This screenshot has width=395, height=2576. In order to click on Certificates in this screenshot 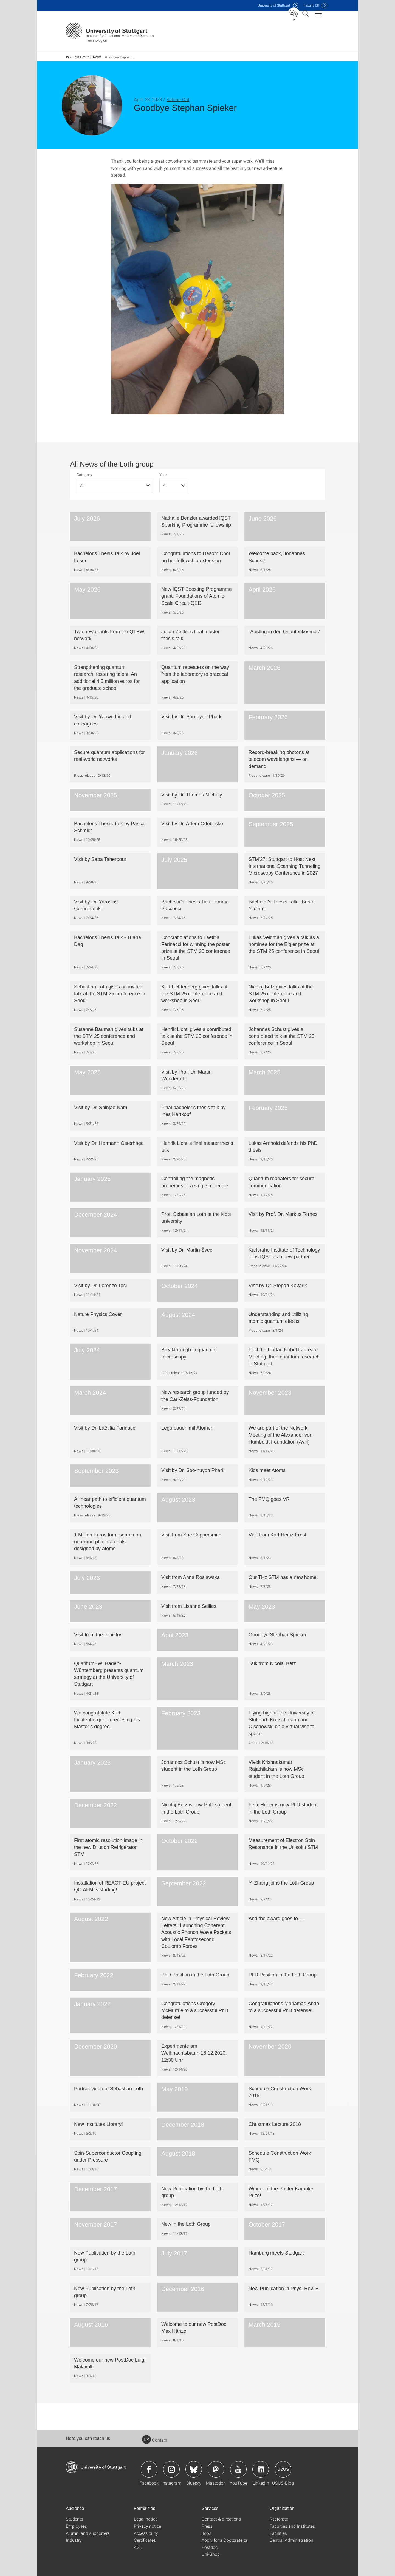, I will do `click(145, 2536)`.